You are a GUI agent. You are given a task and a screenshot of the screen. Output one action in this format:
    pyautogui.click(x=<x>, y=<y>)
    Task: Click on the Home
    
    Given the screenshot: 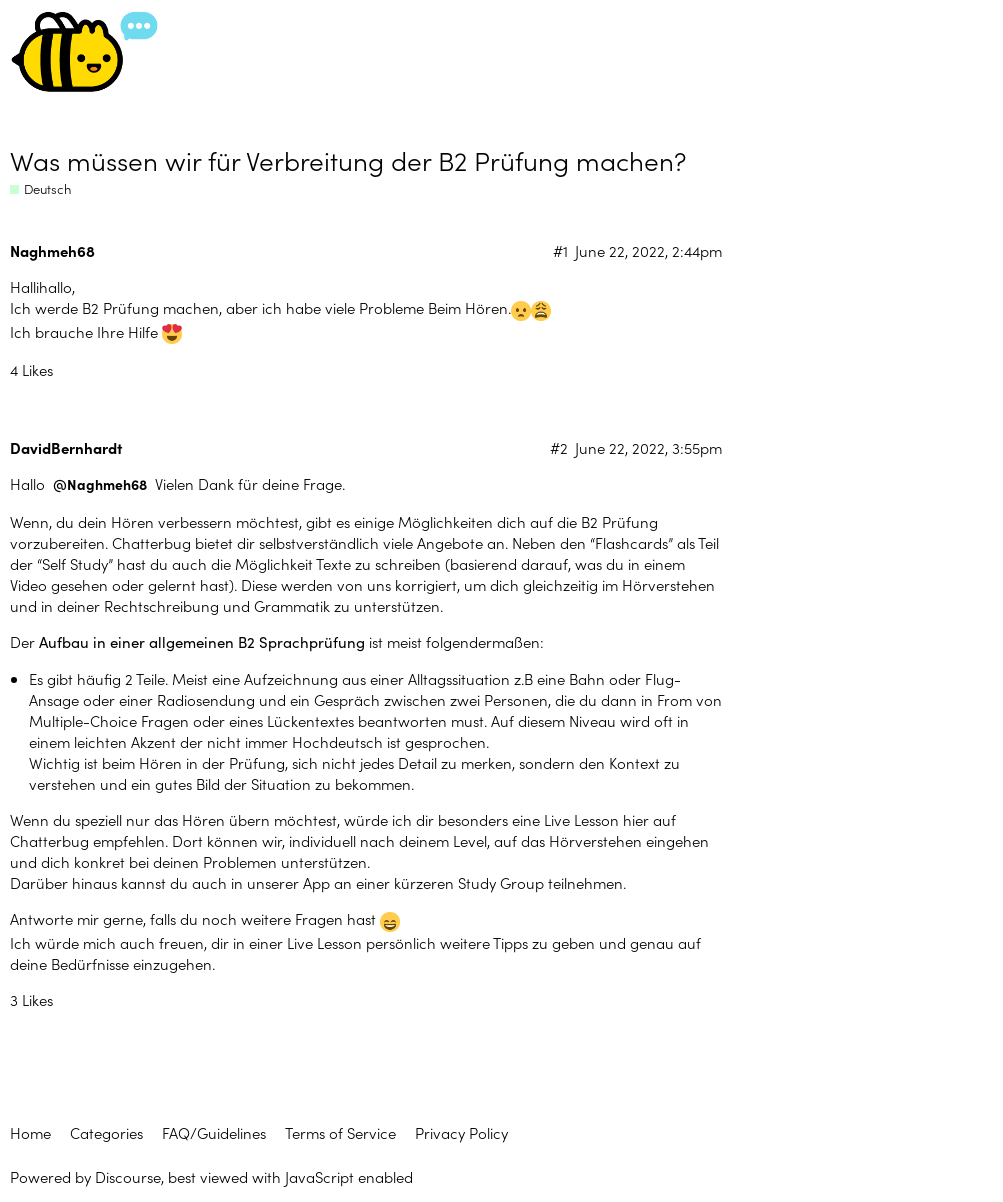 What is the action you would take?
    pyautogui.click(x=30, y=1132)
    